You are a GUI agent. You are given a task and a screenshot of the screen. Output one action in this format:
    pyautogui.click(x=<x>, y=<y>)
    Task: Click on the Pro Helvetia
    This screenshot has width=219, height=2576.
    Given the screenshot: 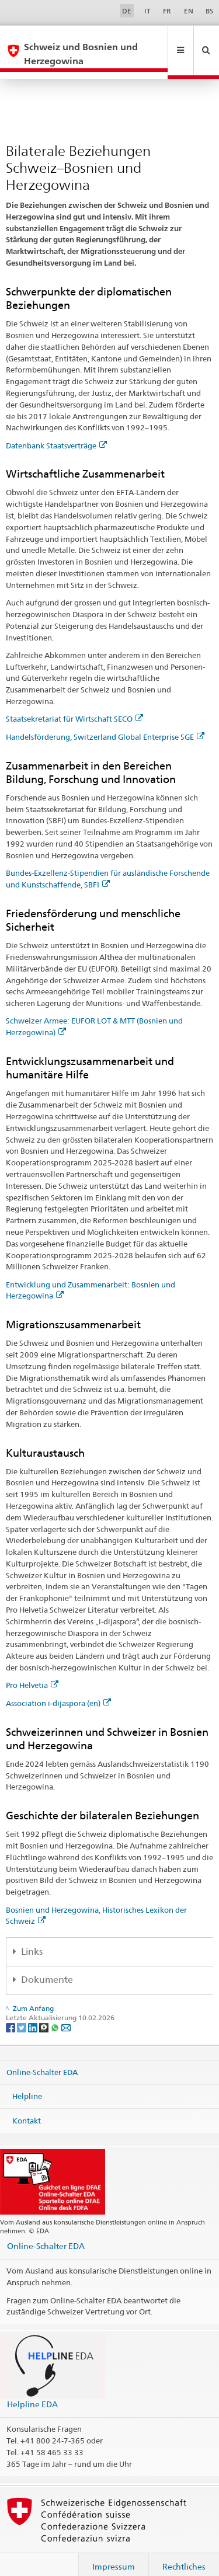 What is the action you would take?
    pyautogui.click(x=32, y=1671)
    